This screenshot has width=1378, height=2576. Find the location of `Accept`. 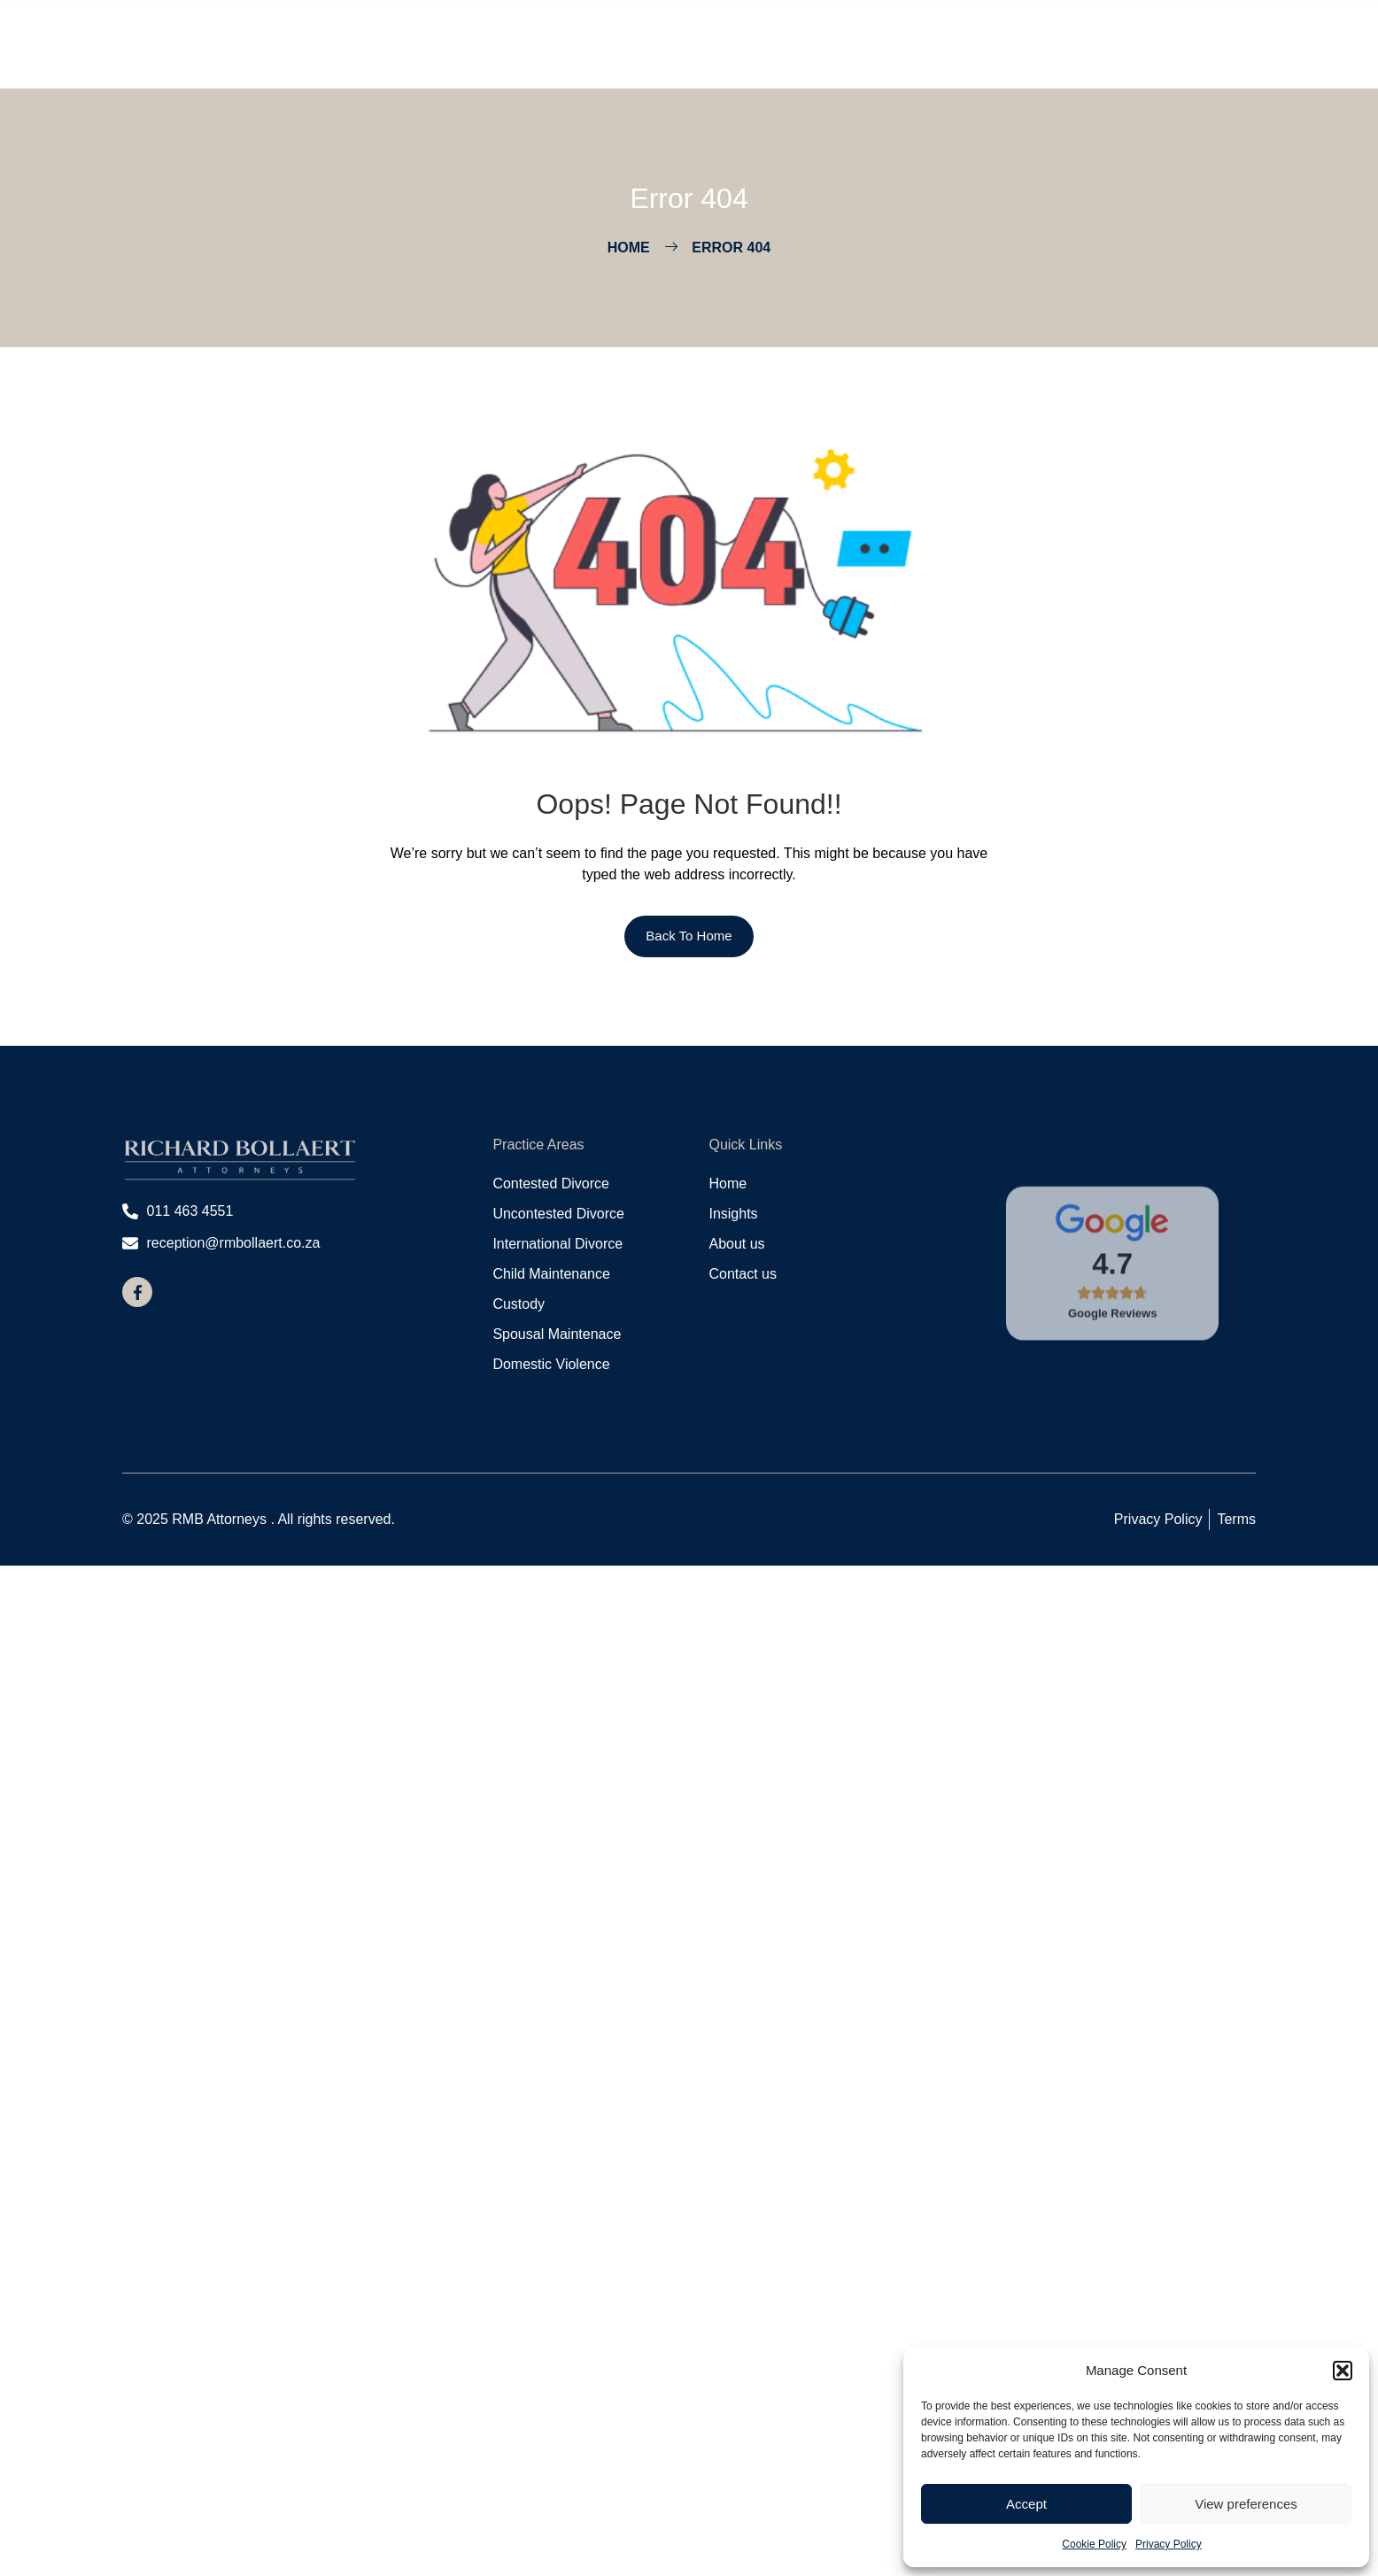

Accept is located at coordinates (1026, 2503).